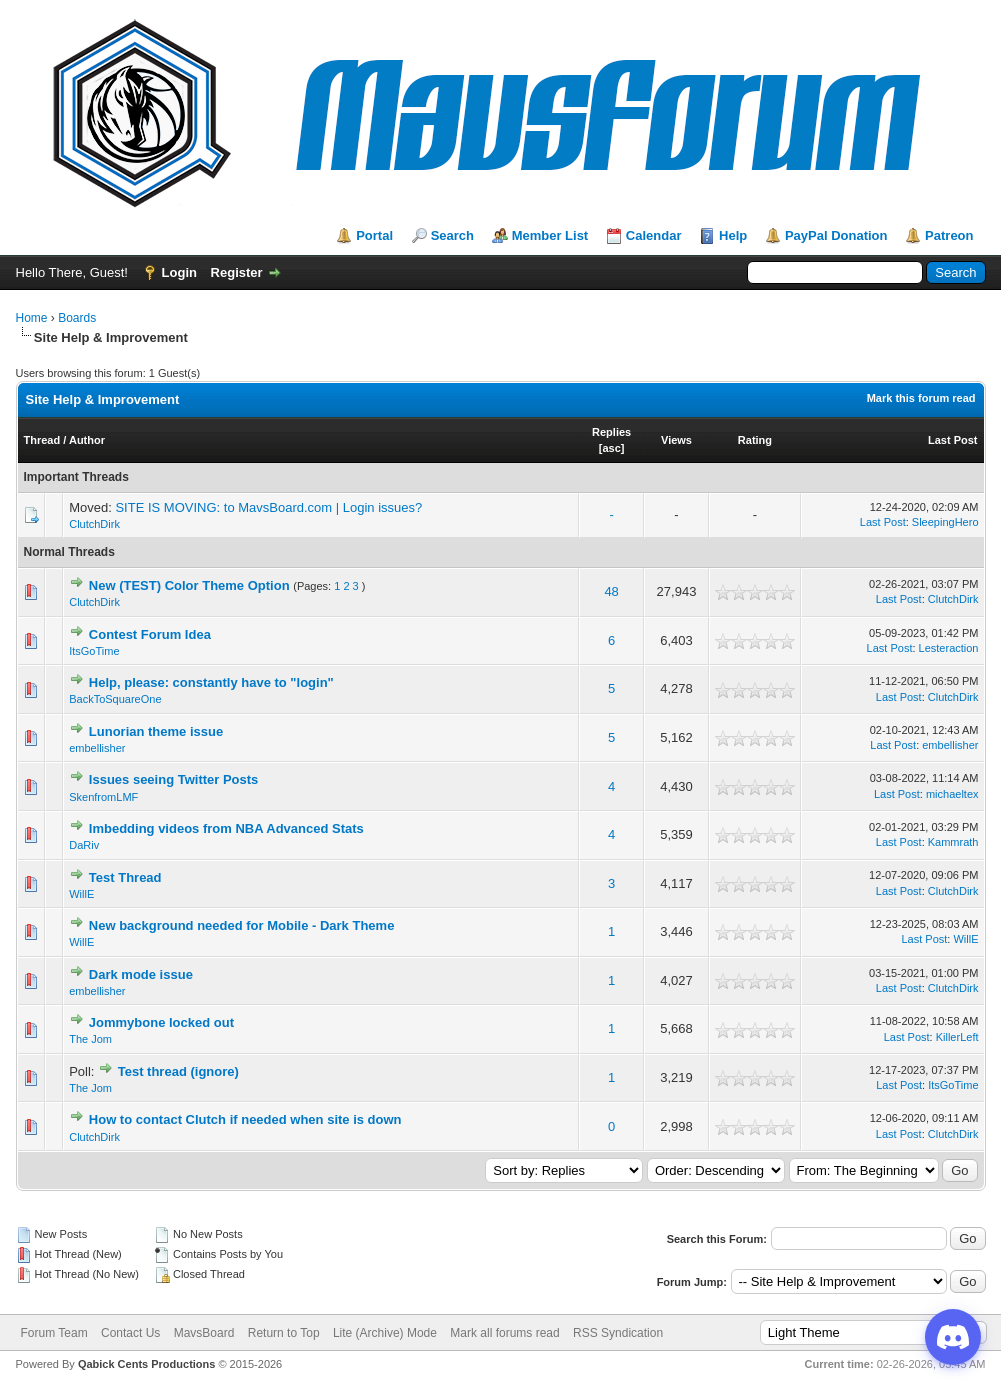  I want to click on Home, so click(32, 318).